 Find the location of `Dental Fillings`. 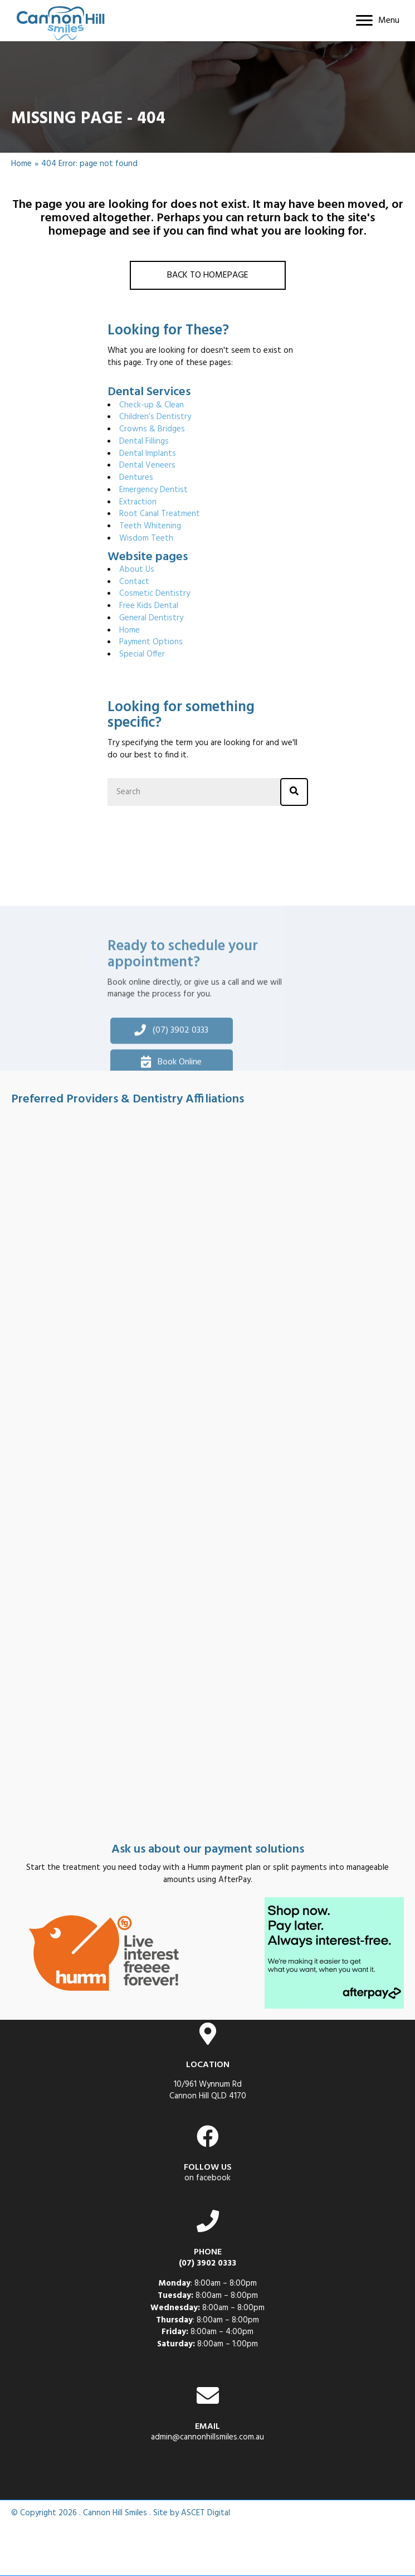

Dental Fillings is located at coordinates (144, 441).